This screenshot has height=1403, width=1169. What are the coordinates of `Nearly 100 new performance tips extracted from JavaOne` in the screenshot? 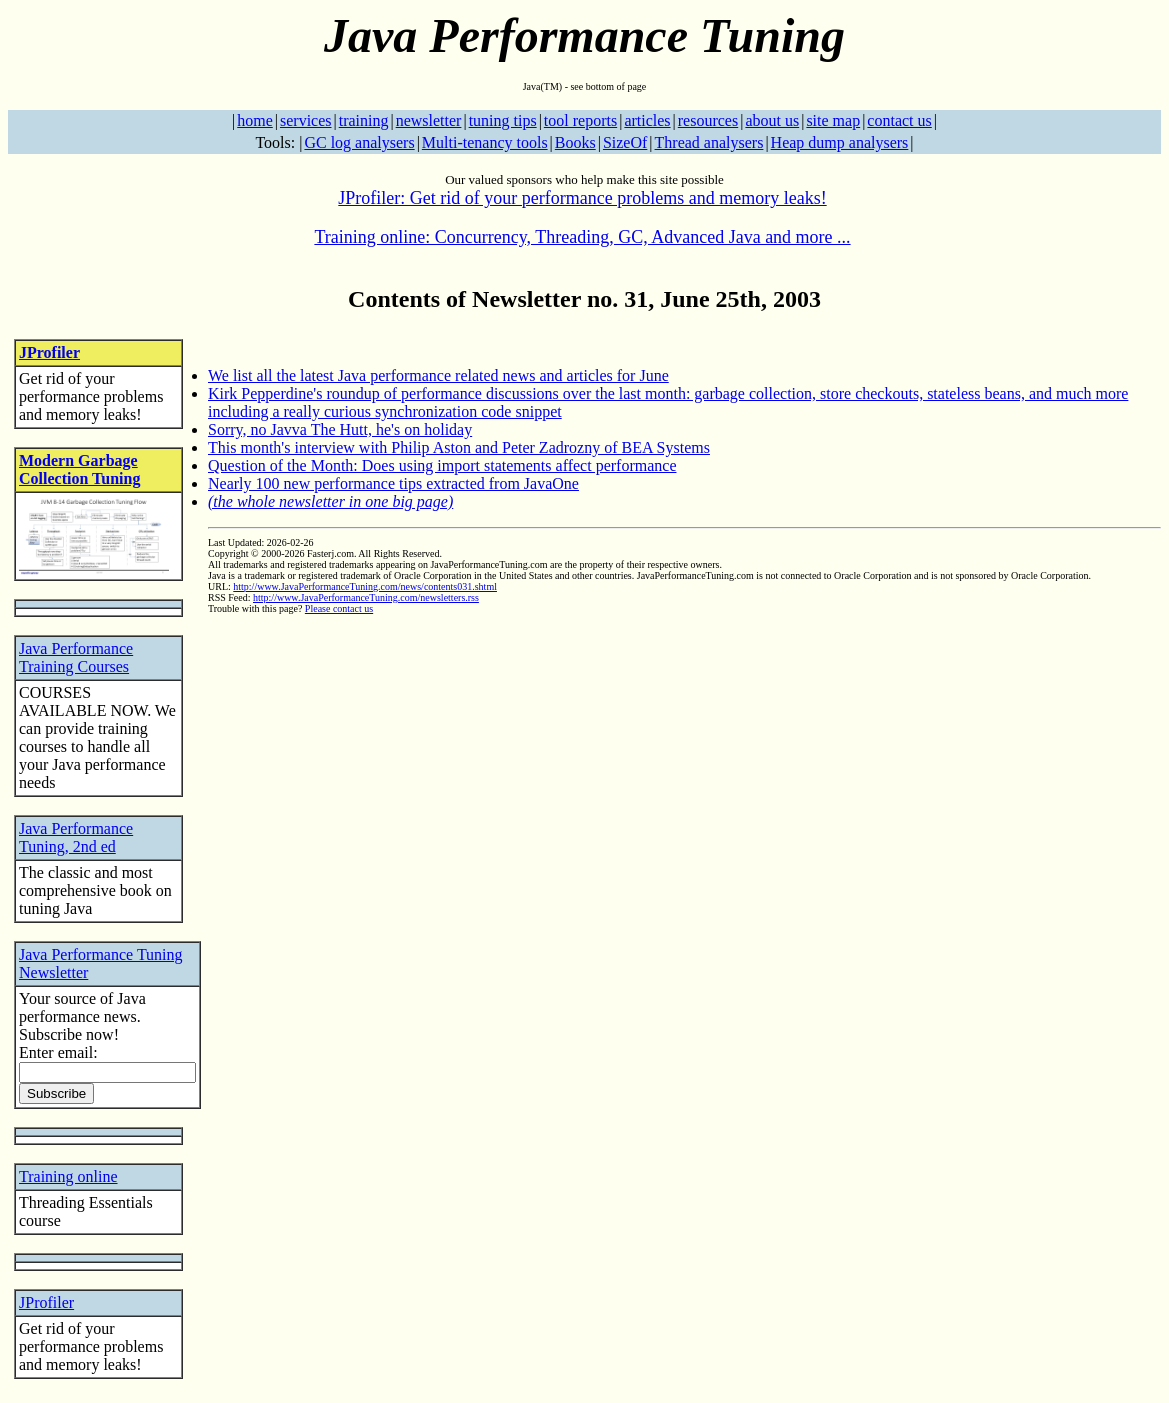 It's located at (393, 483).